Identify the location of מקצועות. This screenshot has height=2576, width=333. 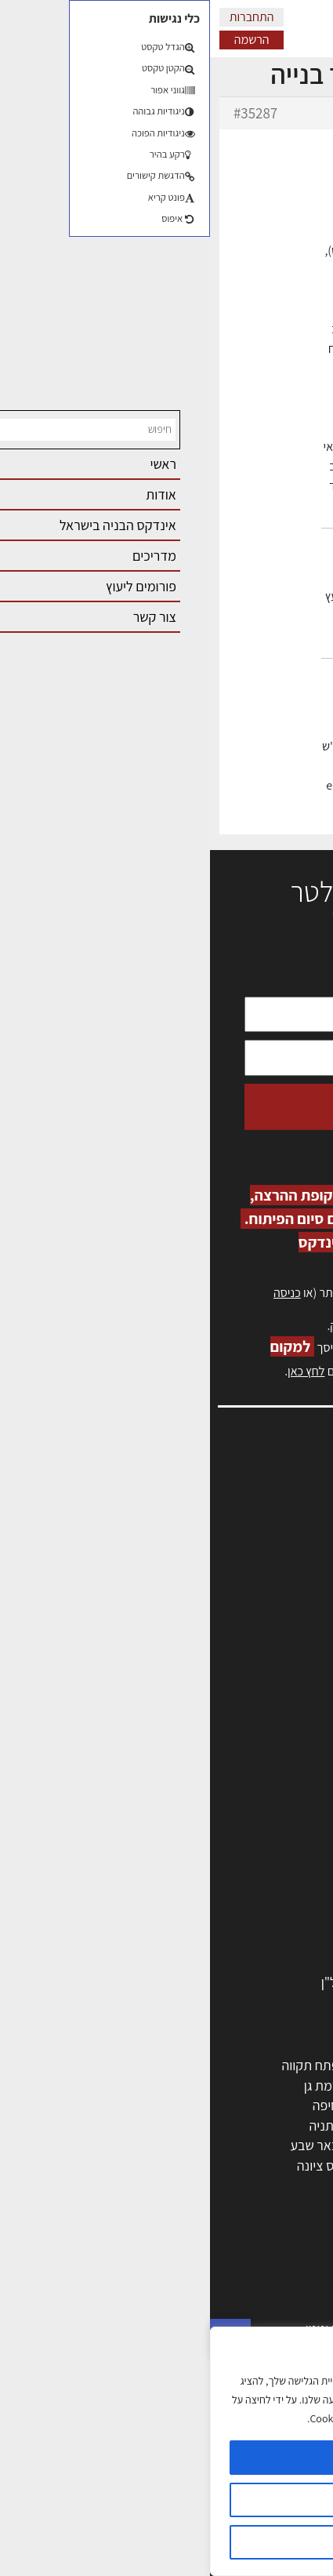
(285, 1781).